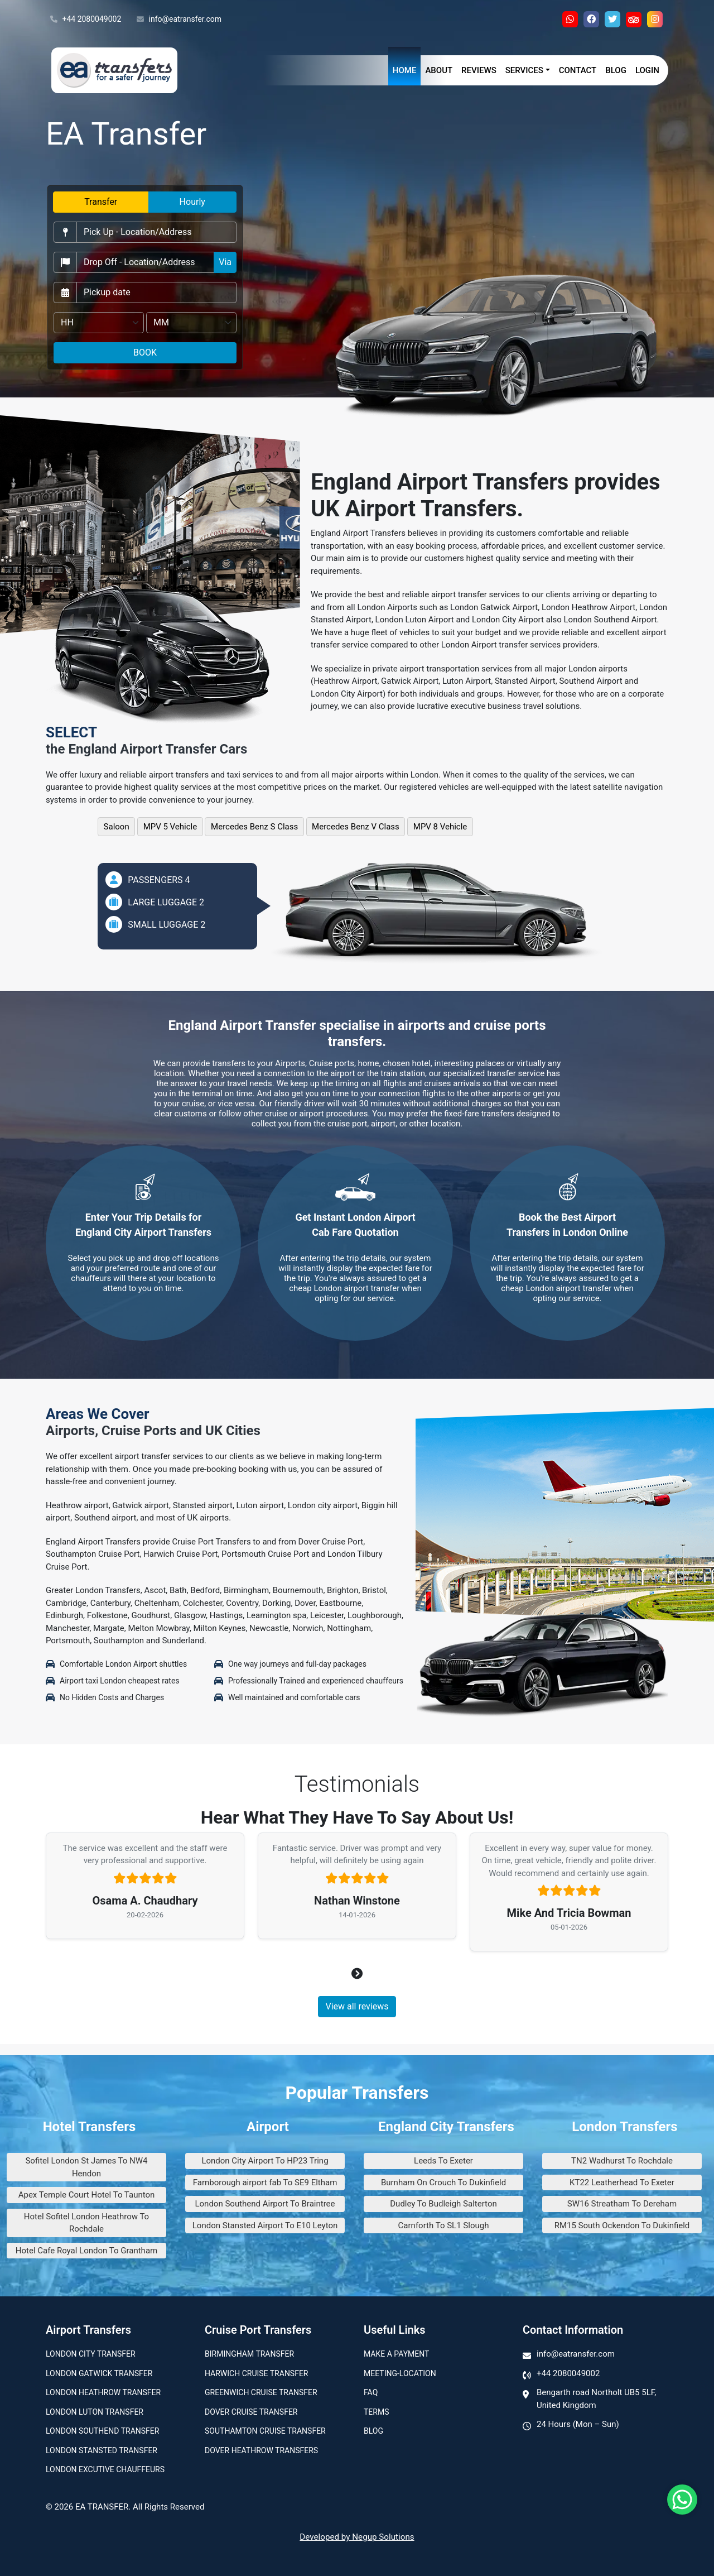  Describe the element at coordinates (578, 2424) in the screenshot. I see `24 Hours (Mon – Sun)` at that location.